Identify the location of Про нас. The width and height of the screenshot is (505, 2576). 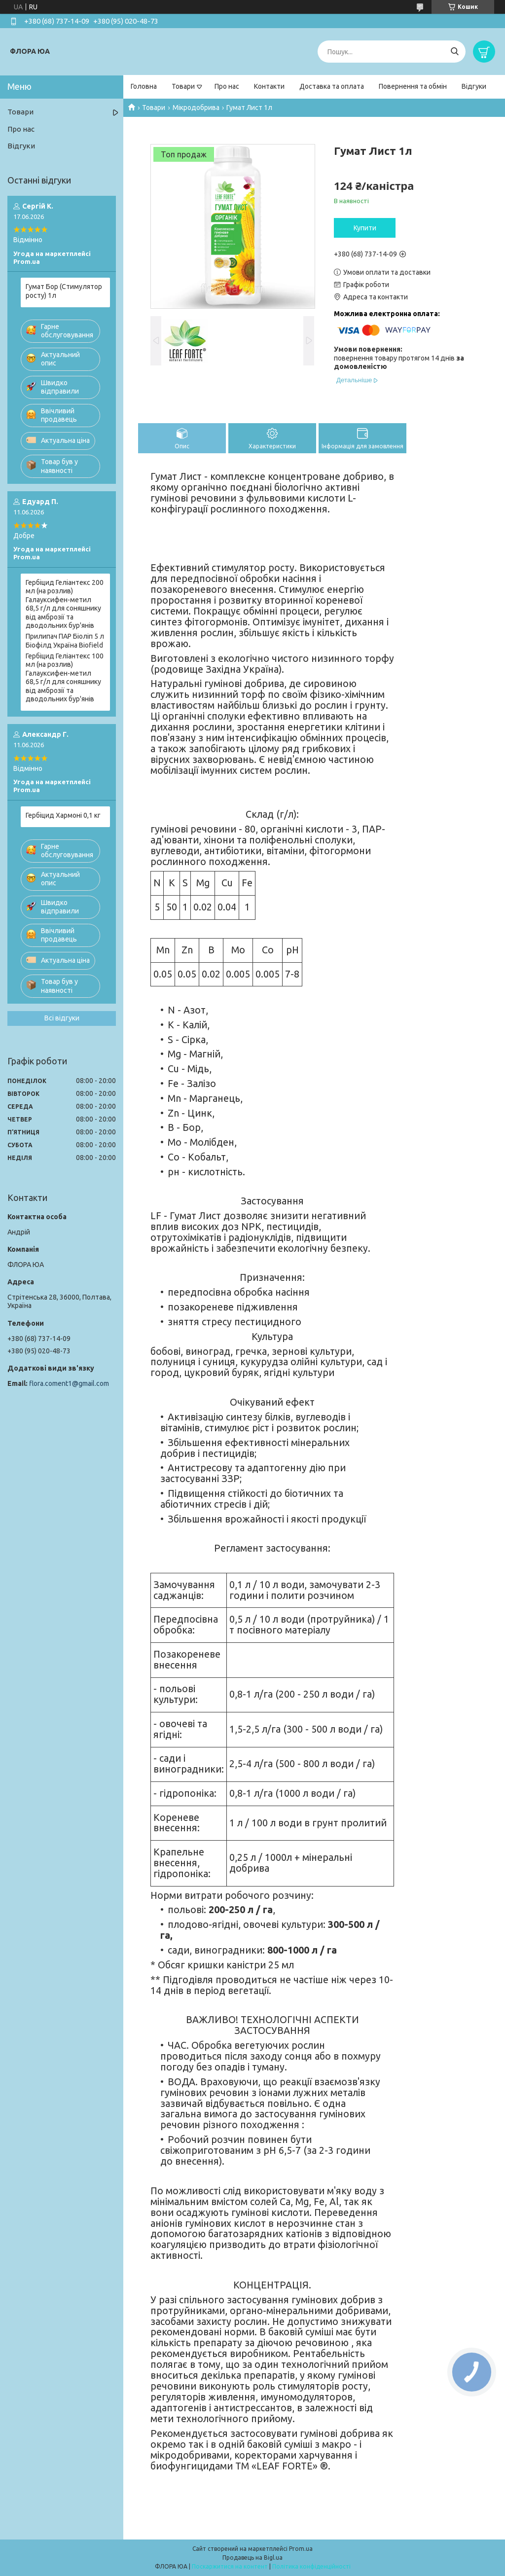
(227, 86).